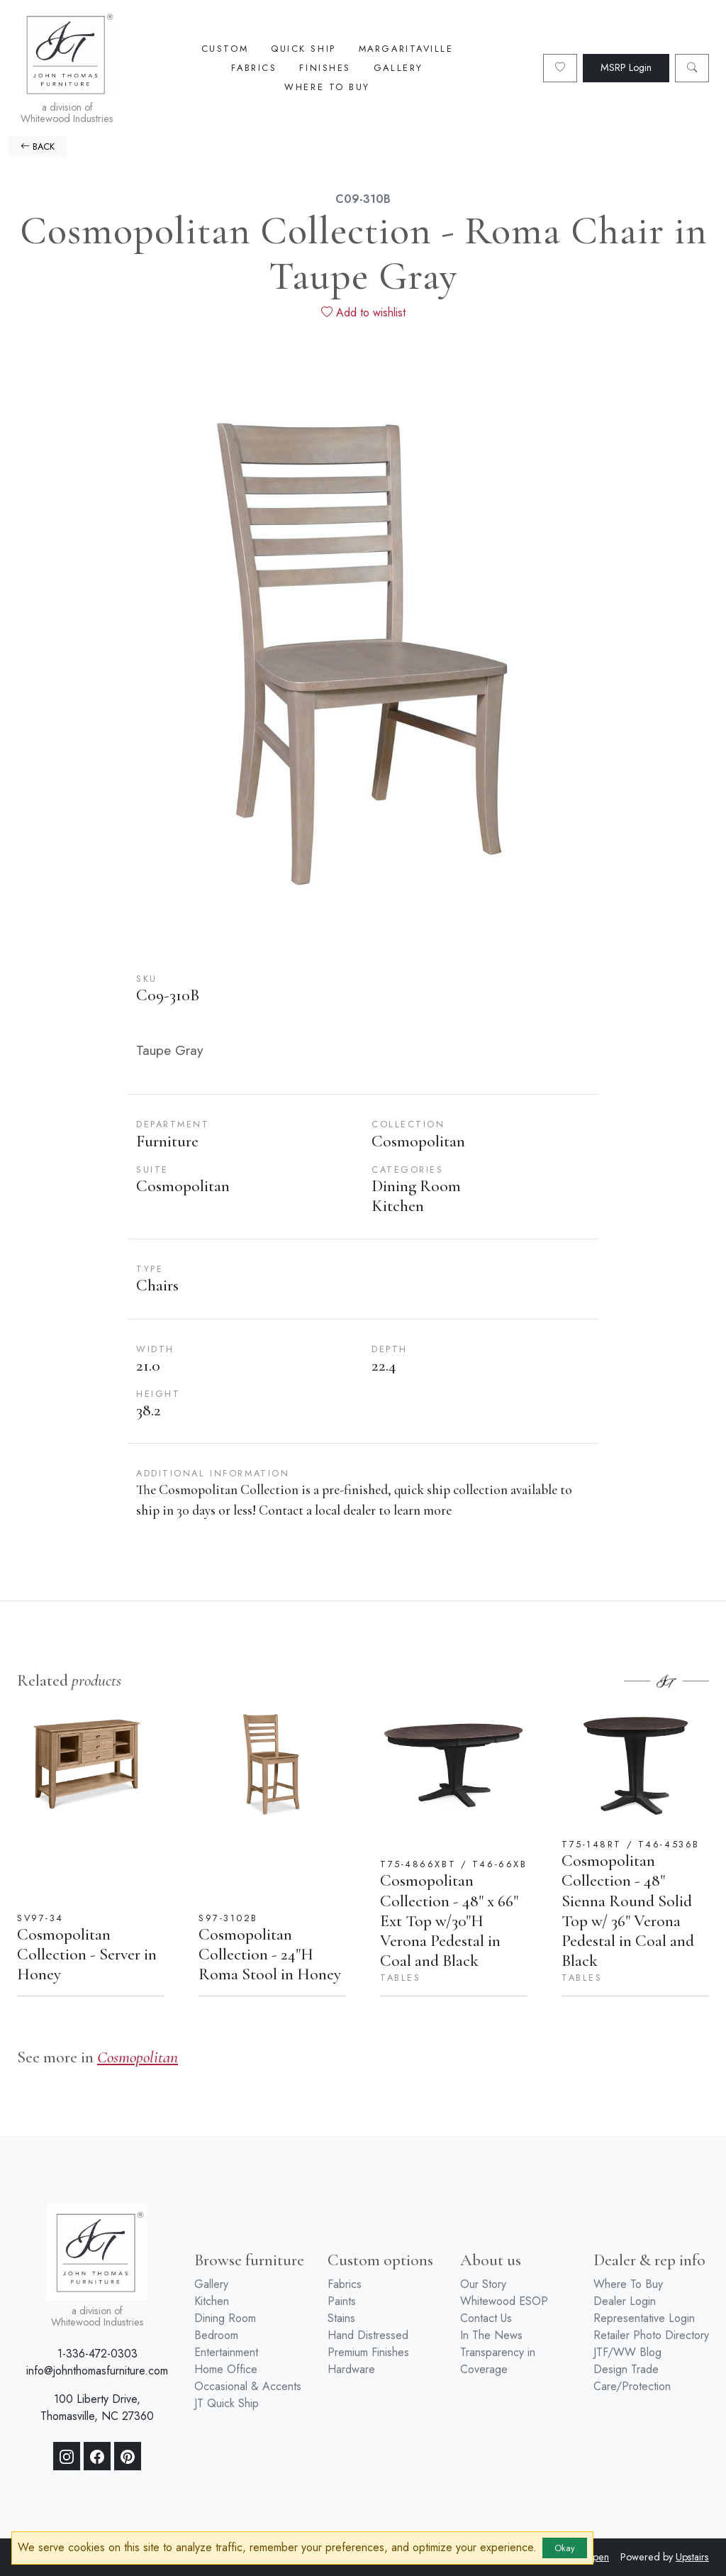 Image resolution: width=726 pixels, height=2576 pixels. What do you see at coordinates (398, 67) in the screenshot?
I see `Gallery` at bounding box center [398, 67].